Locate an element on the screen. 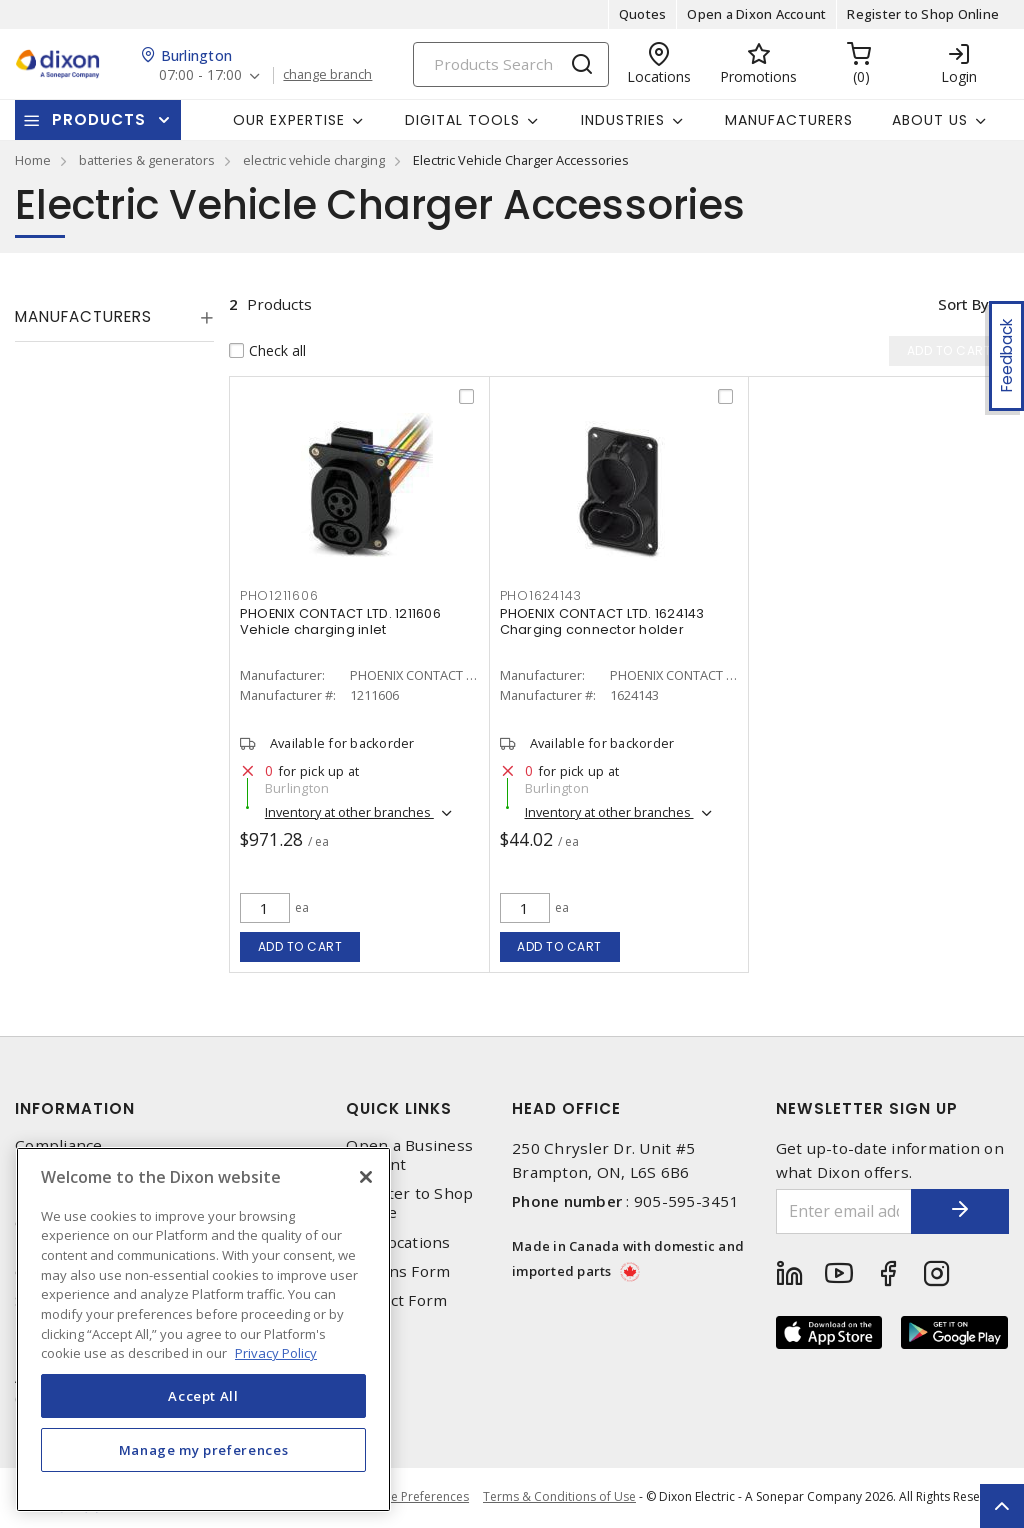 Image resolution: width=1024 pixels, height=1528 pixels. Compliance is located at coordinates (59, 1145).